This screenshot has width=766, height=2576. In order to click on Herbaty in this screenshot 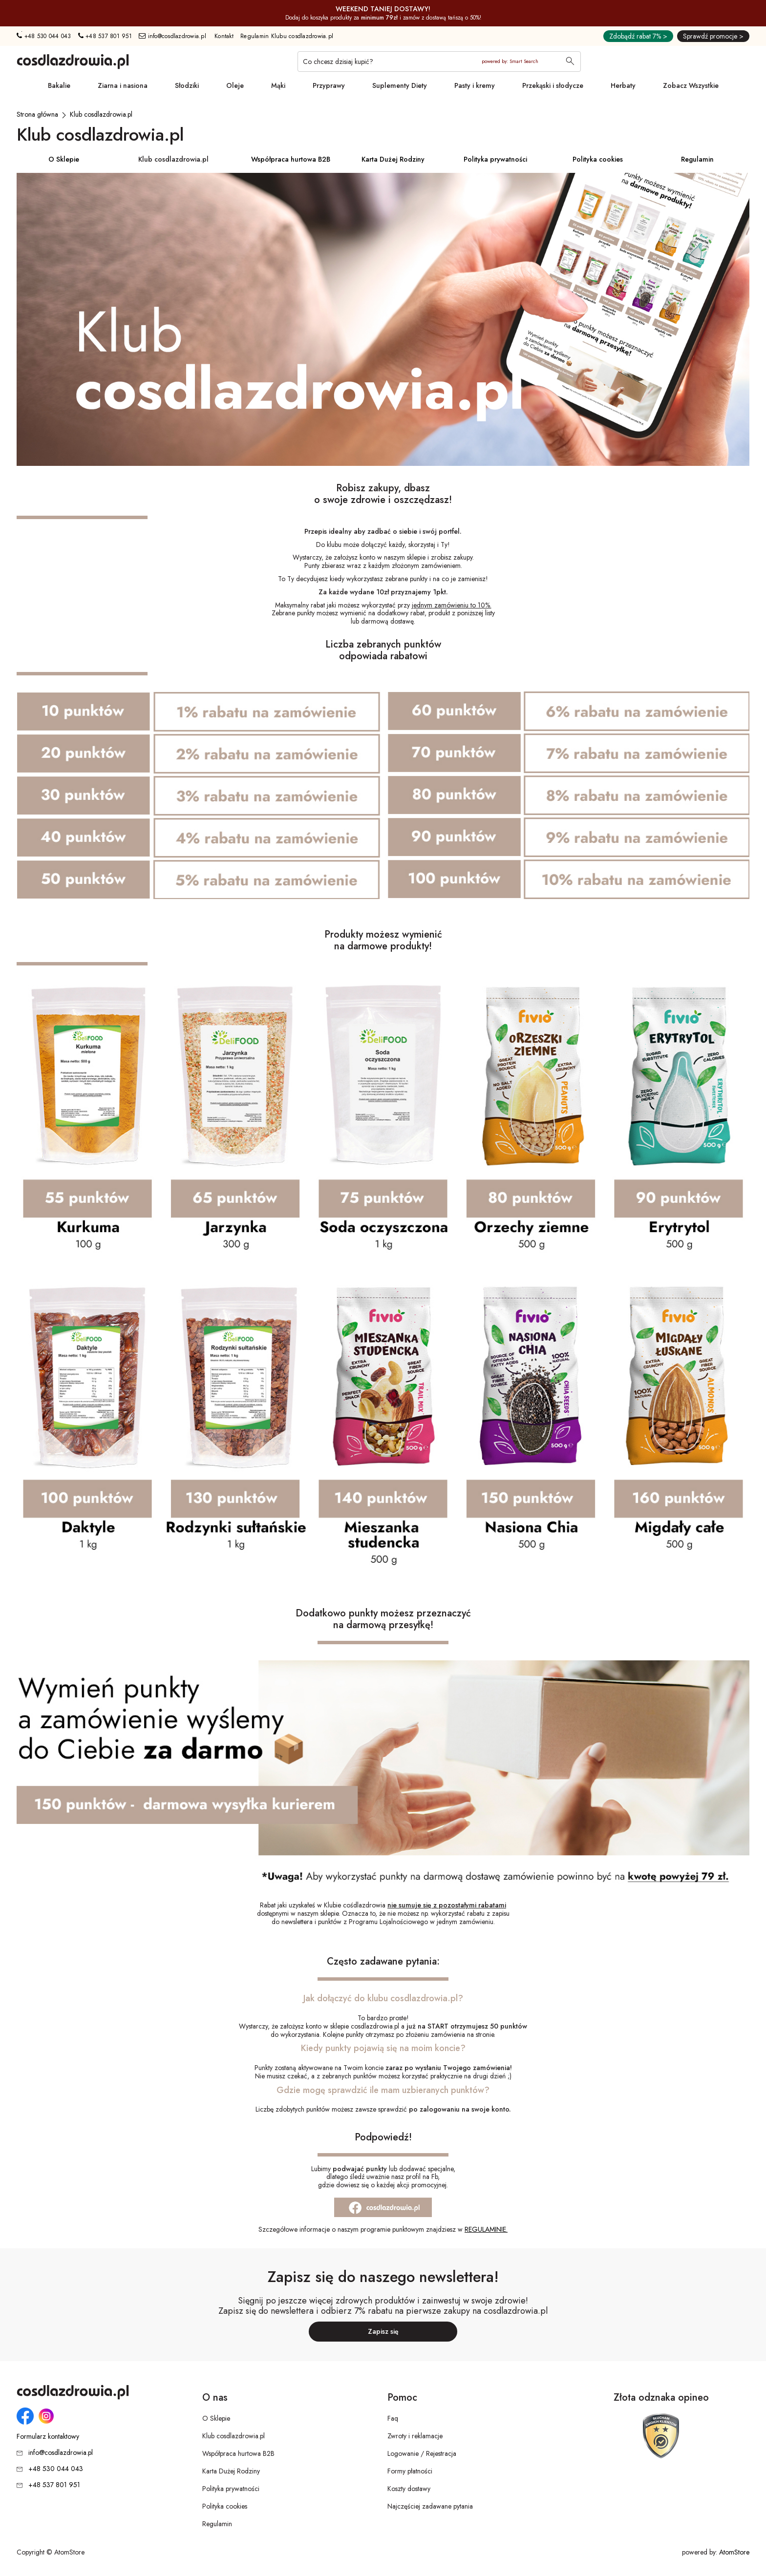, I will do `click(623, 85)`.